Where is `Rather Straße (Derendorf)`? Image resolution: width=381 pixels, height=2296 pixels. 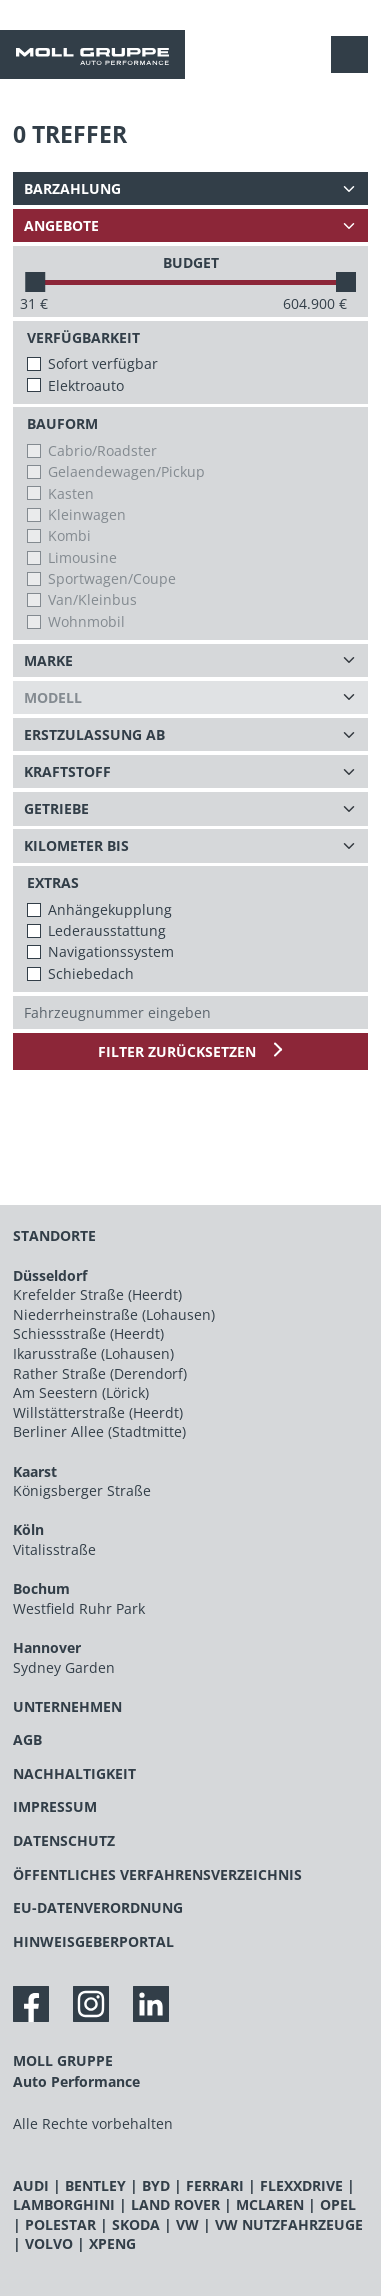
Rather Straße (Derendorf) is located at coordinates (100, 1373).